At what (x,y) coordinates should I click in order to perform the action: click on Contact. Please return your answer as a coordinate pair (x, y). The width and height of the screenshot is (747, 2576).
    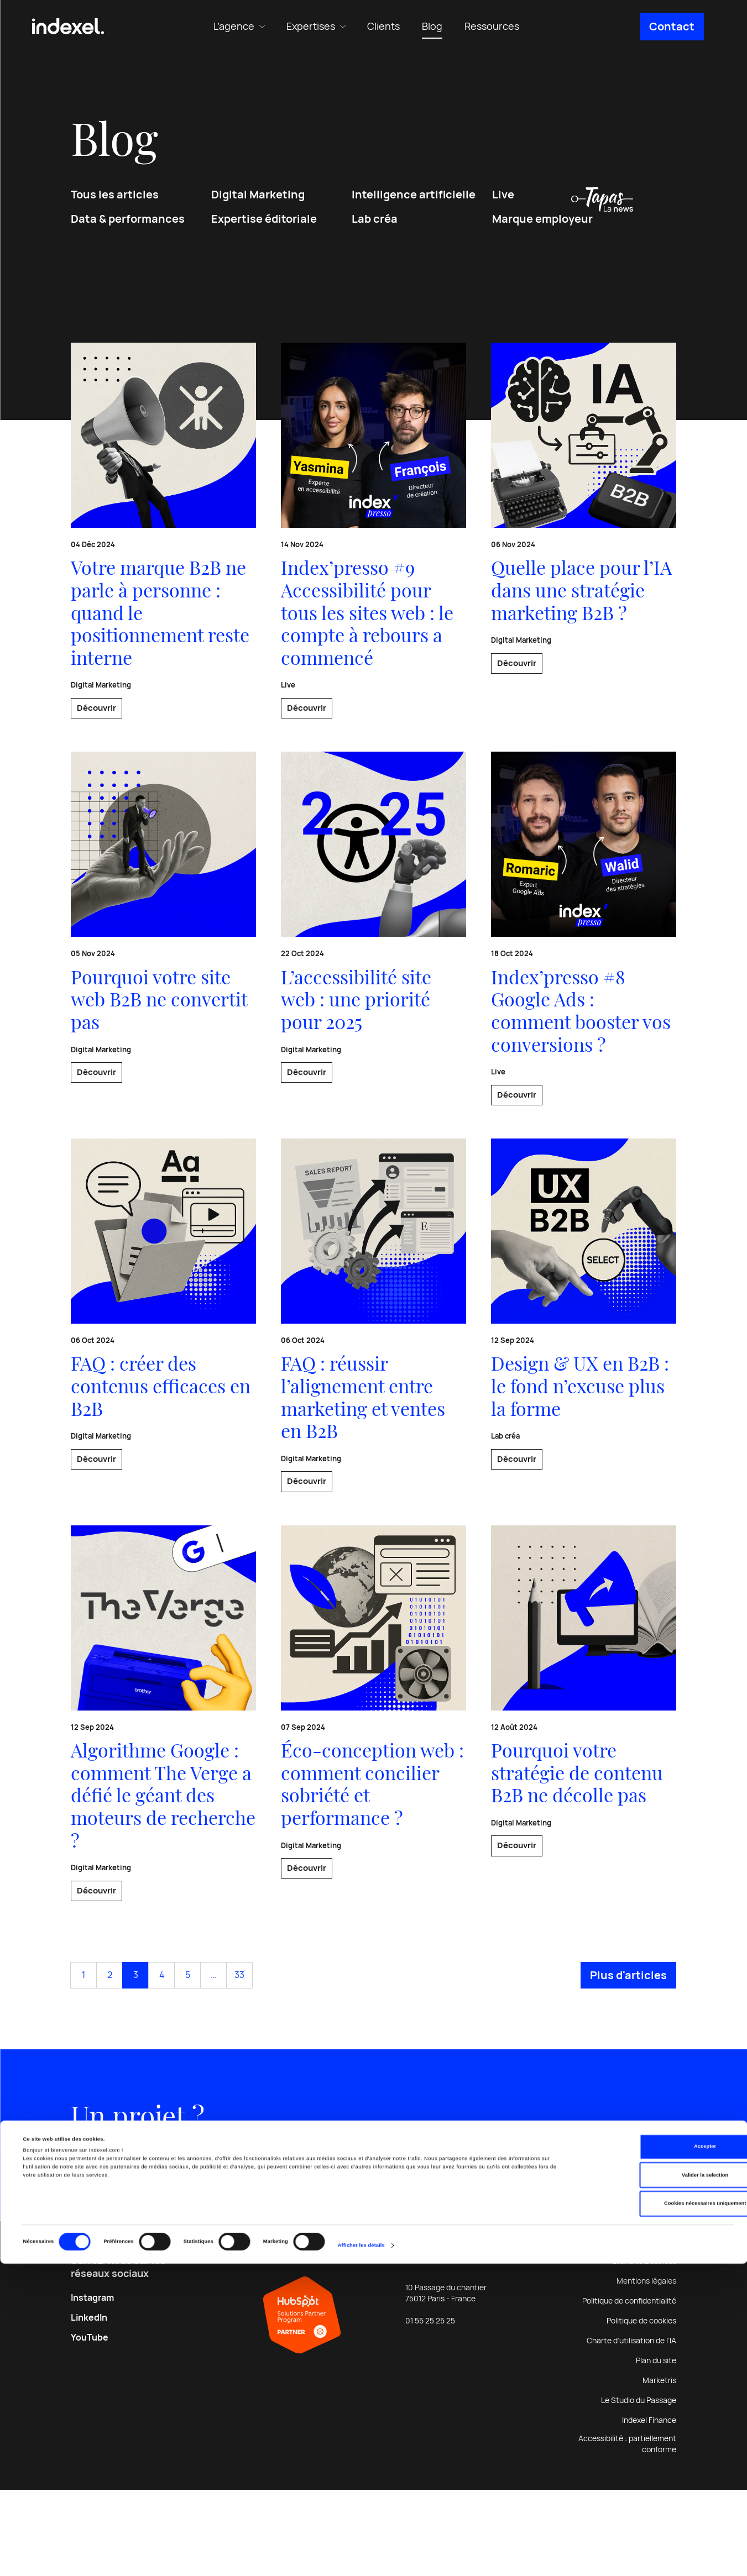
    Looking at the image, I should click on (671, 26).